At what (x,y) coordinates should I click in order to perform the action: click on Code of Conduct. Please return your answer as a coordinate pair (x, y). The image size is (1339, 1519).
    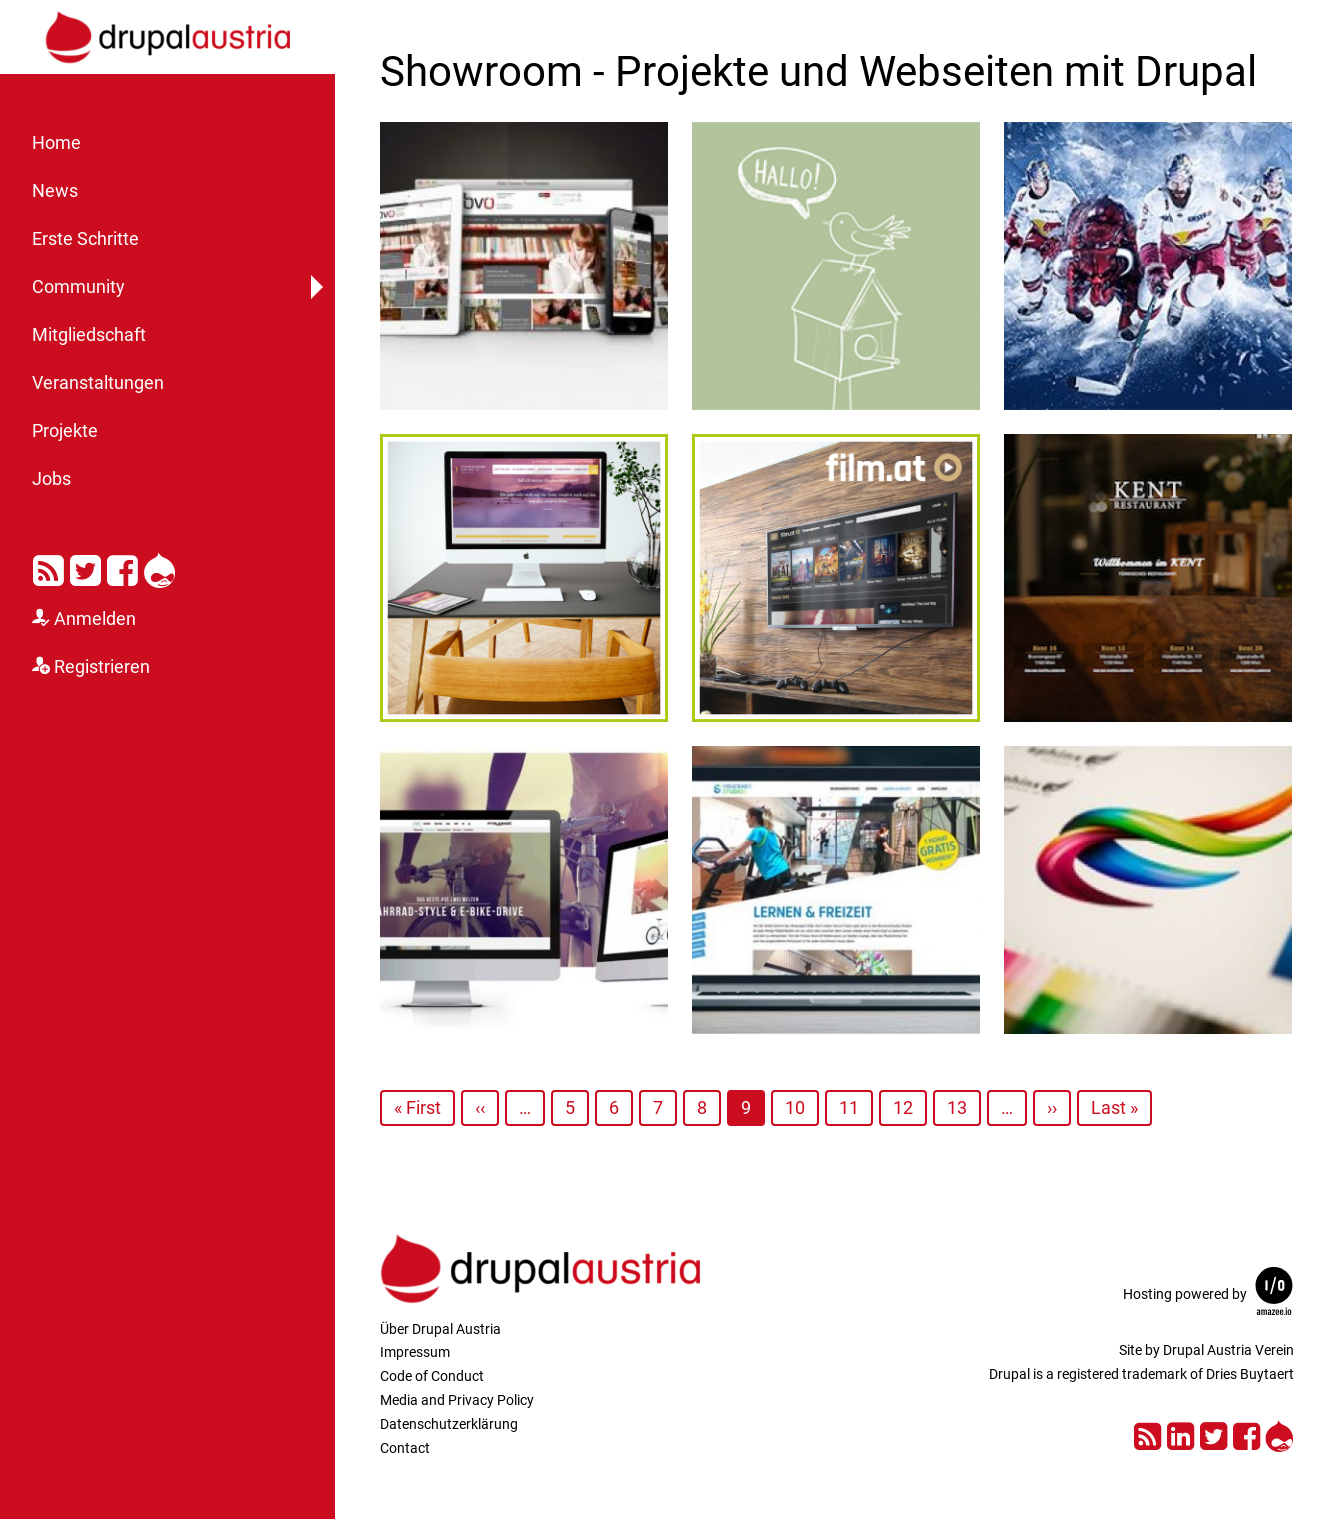
    Looking at the image, I should click on (432, 1376).